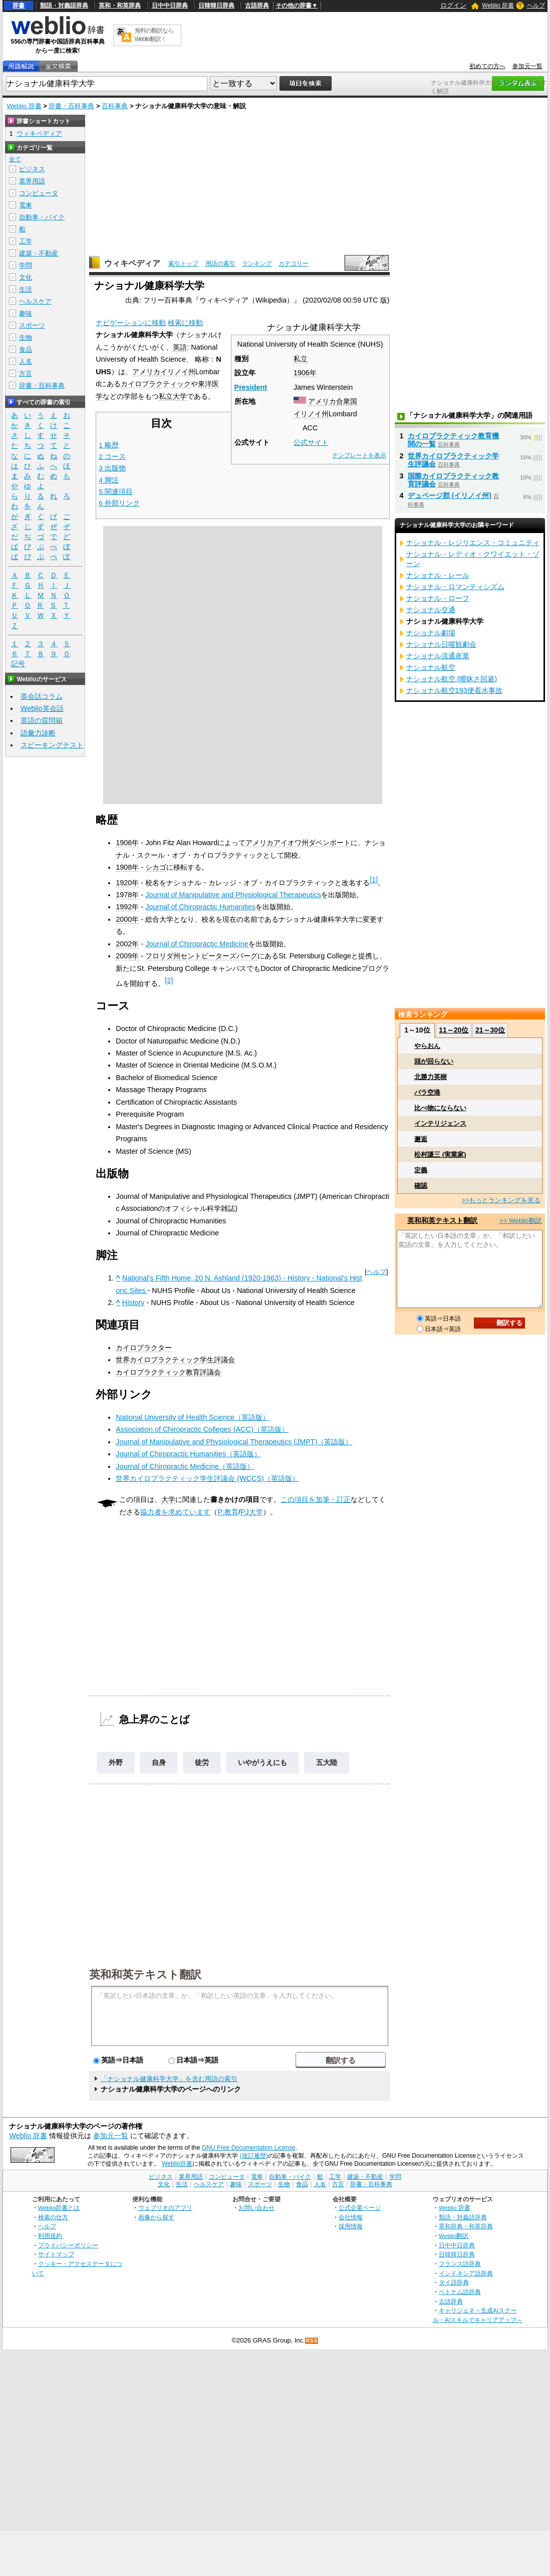 The height and width of the screenshot is (2576, 550). I want to click on 私立大学, so click(173, 396).